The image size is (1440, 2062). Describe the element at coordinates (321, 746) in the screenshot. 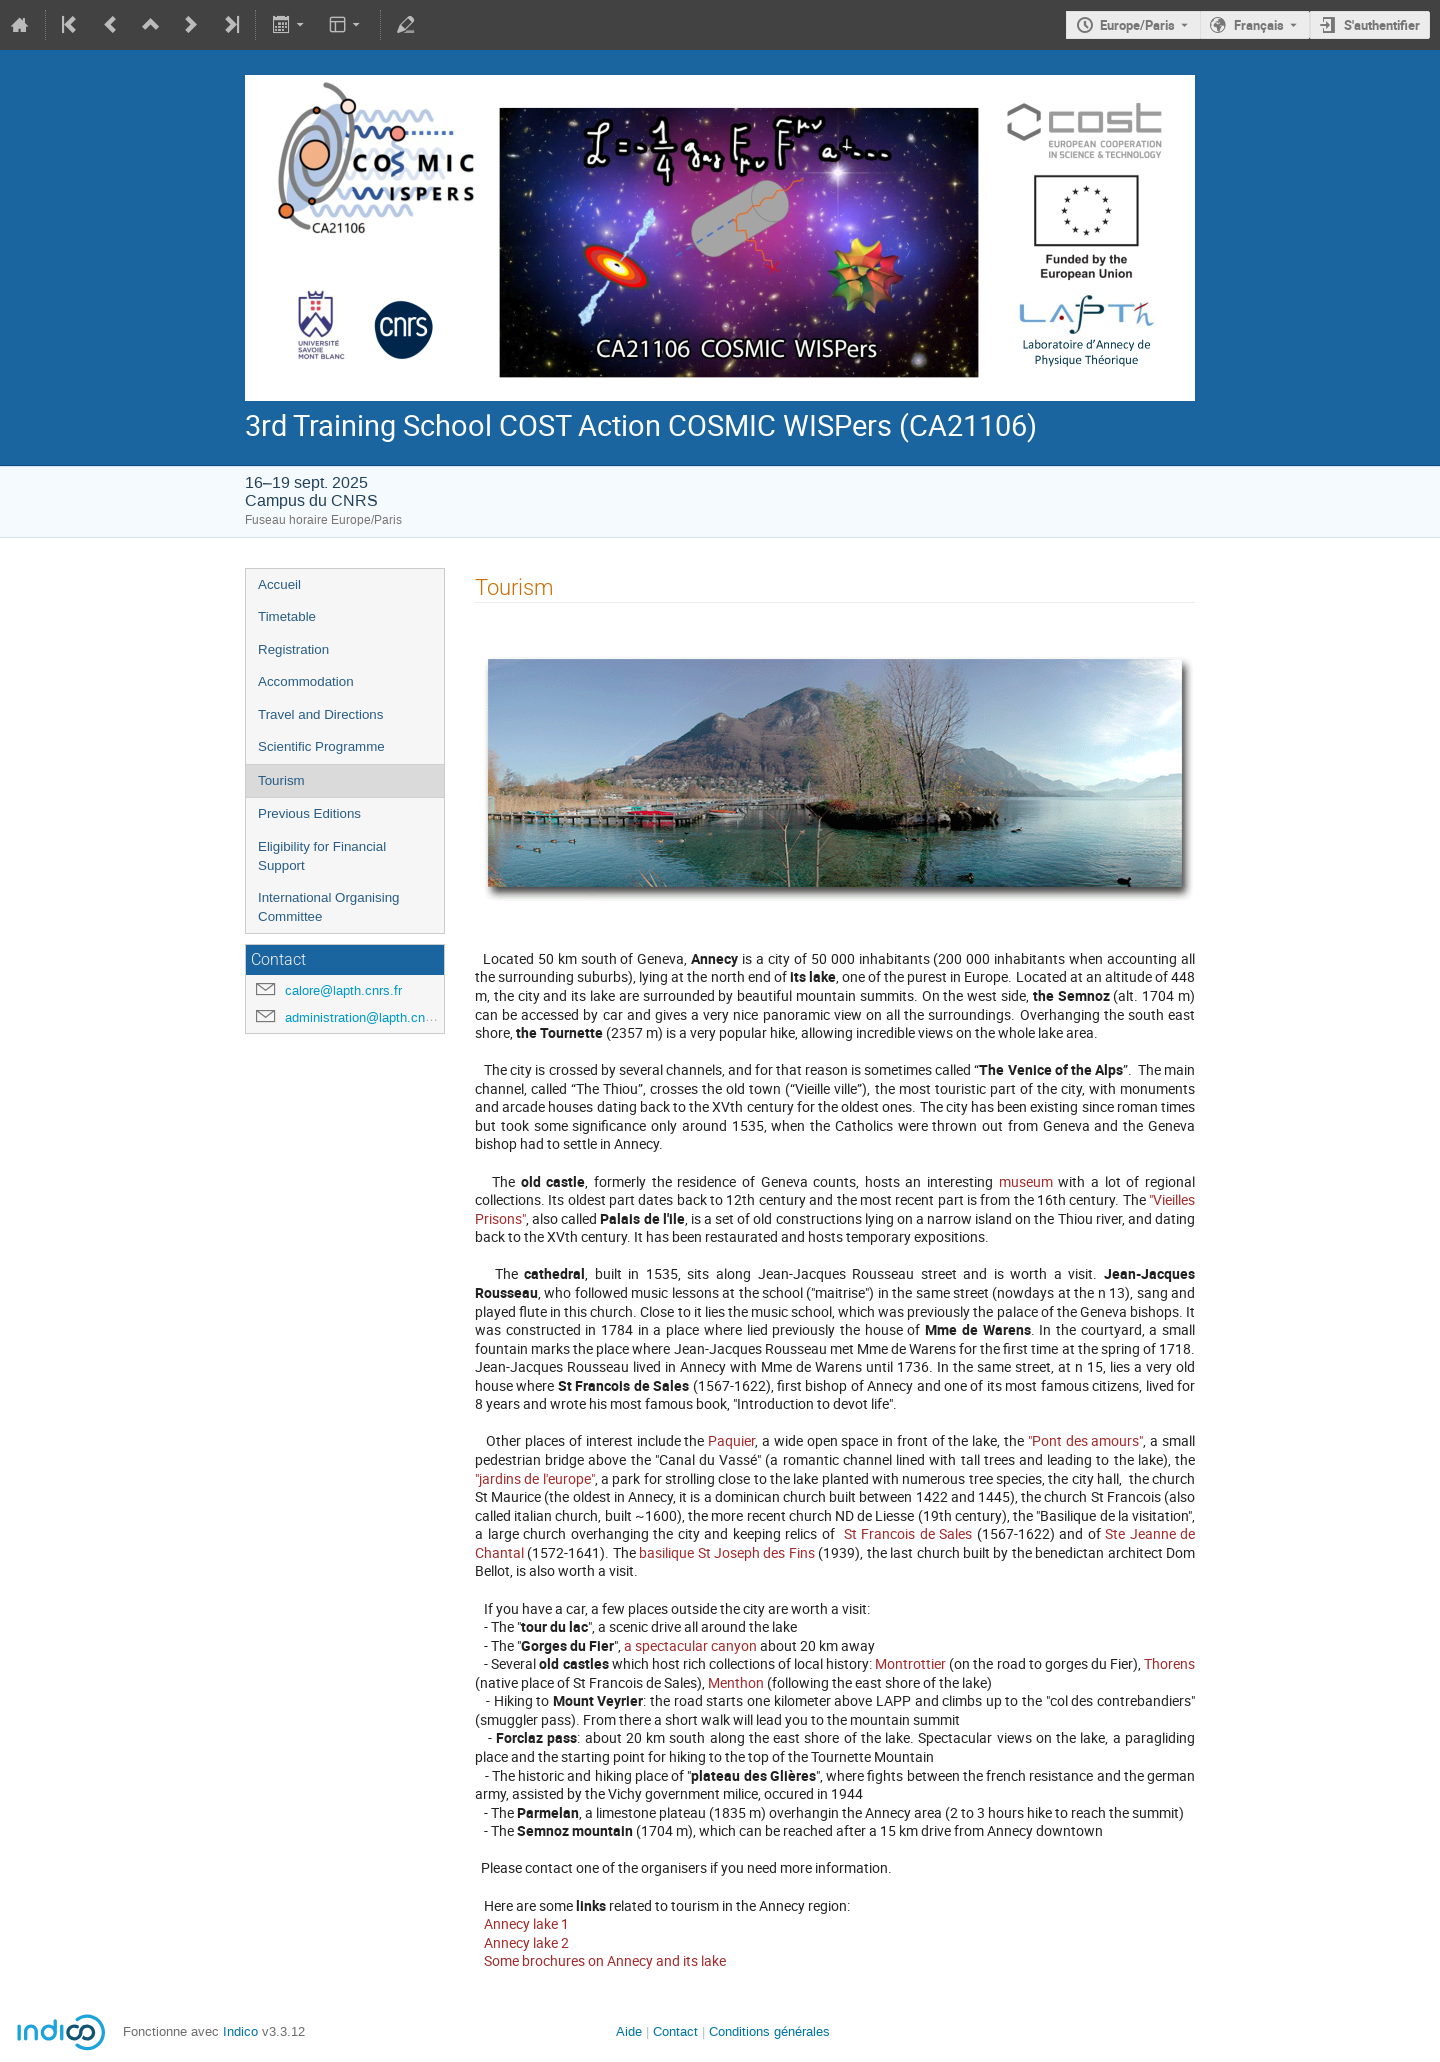

I see `Scientific Programme` at that location.